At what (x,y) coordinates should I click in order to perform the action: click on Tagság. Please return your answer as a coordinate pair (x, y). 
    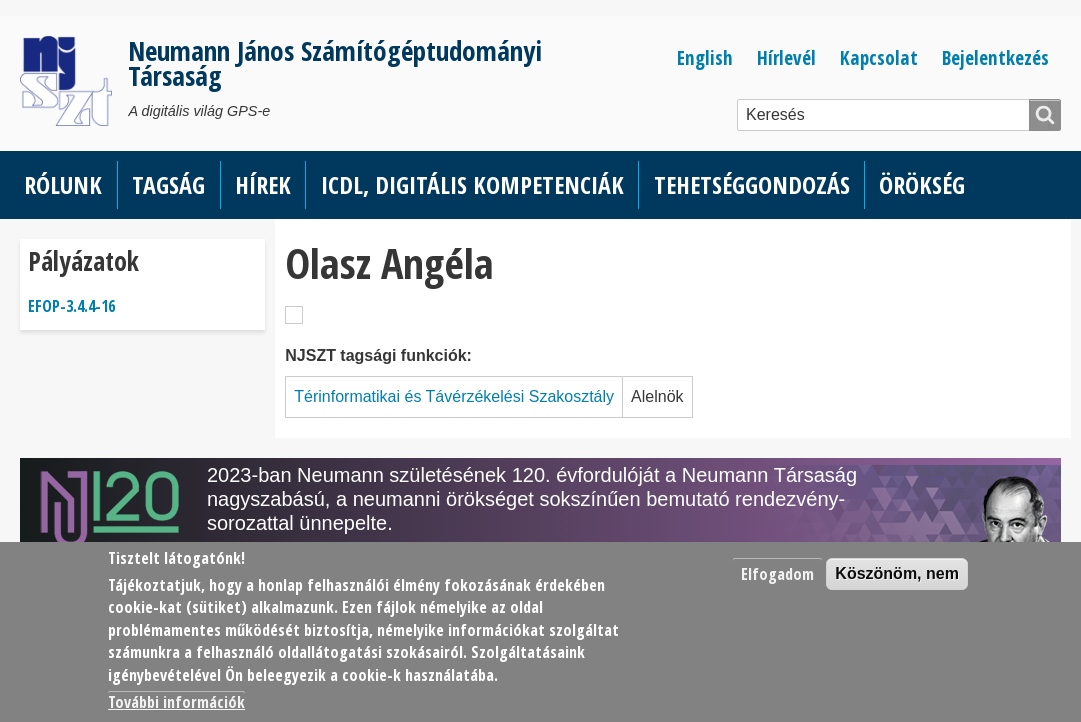
    Looking at the image, I should click on (168, 184).